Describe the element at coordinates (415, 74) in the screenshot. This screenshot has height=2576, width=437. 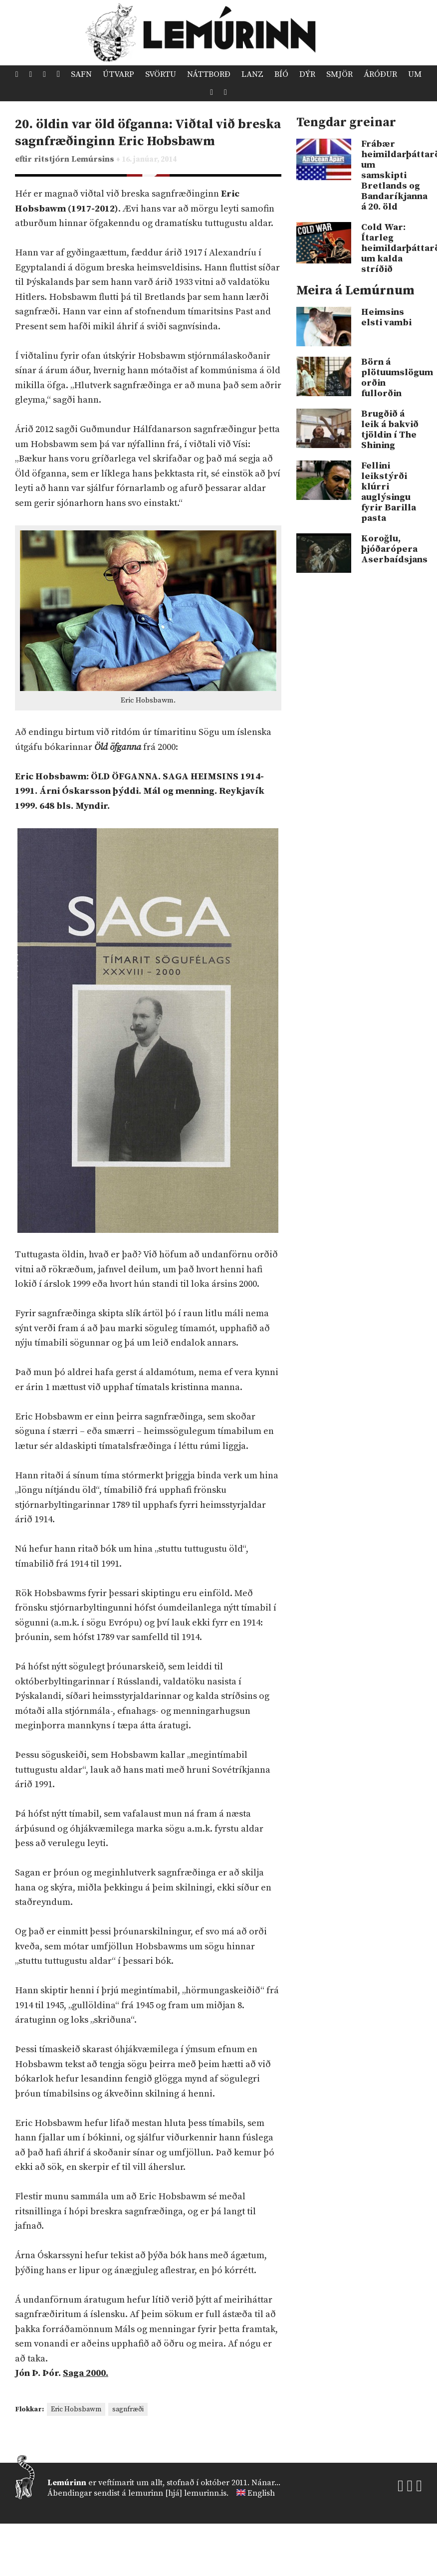
I see `Um` at that location.